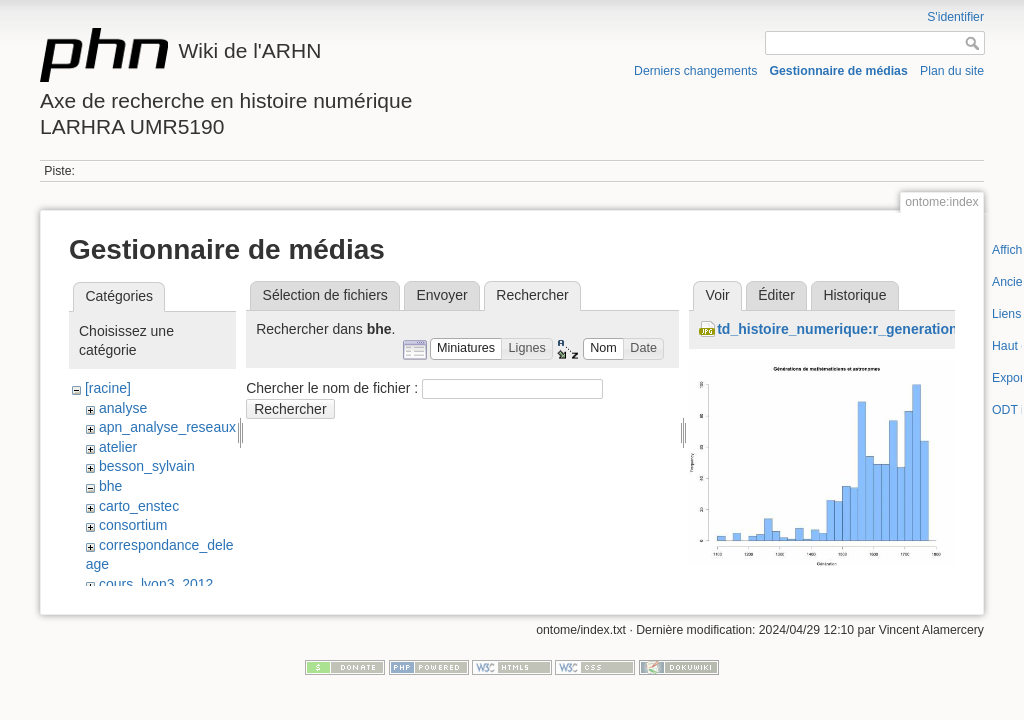  What do you see at coordinates (853, 329) in the screenshot?
I see `td_histoire_numerique:r_generations.jpg` at bounding box center [853, 329].